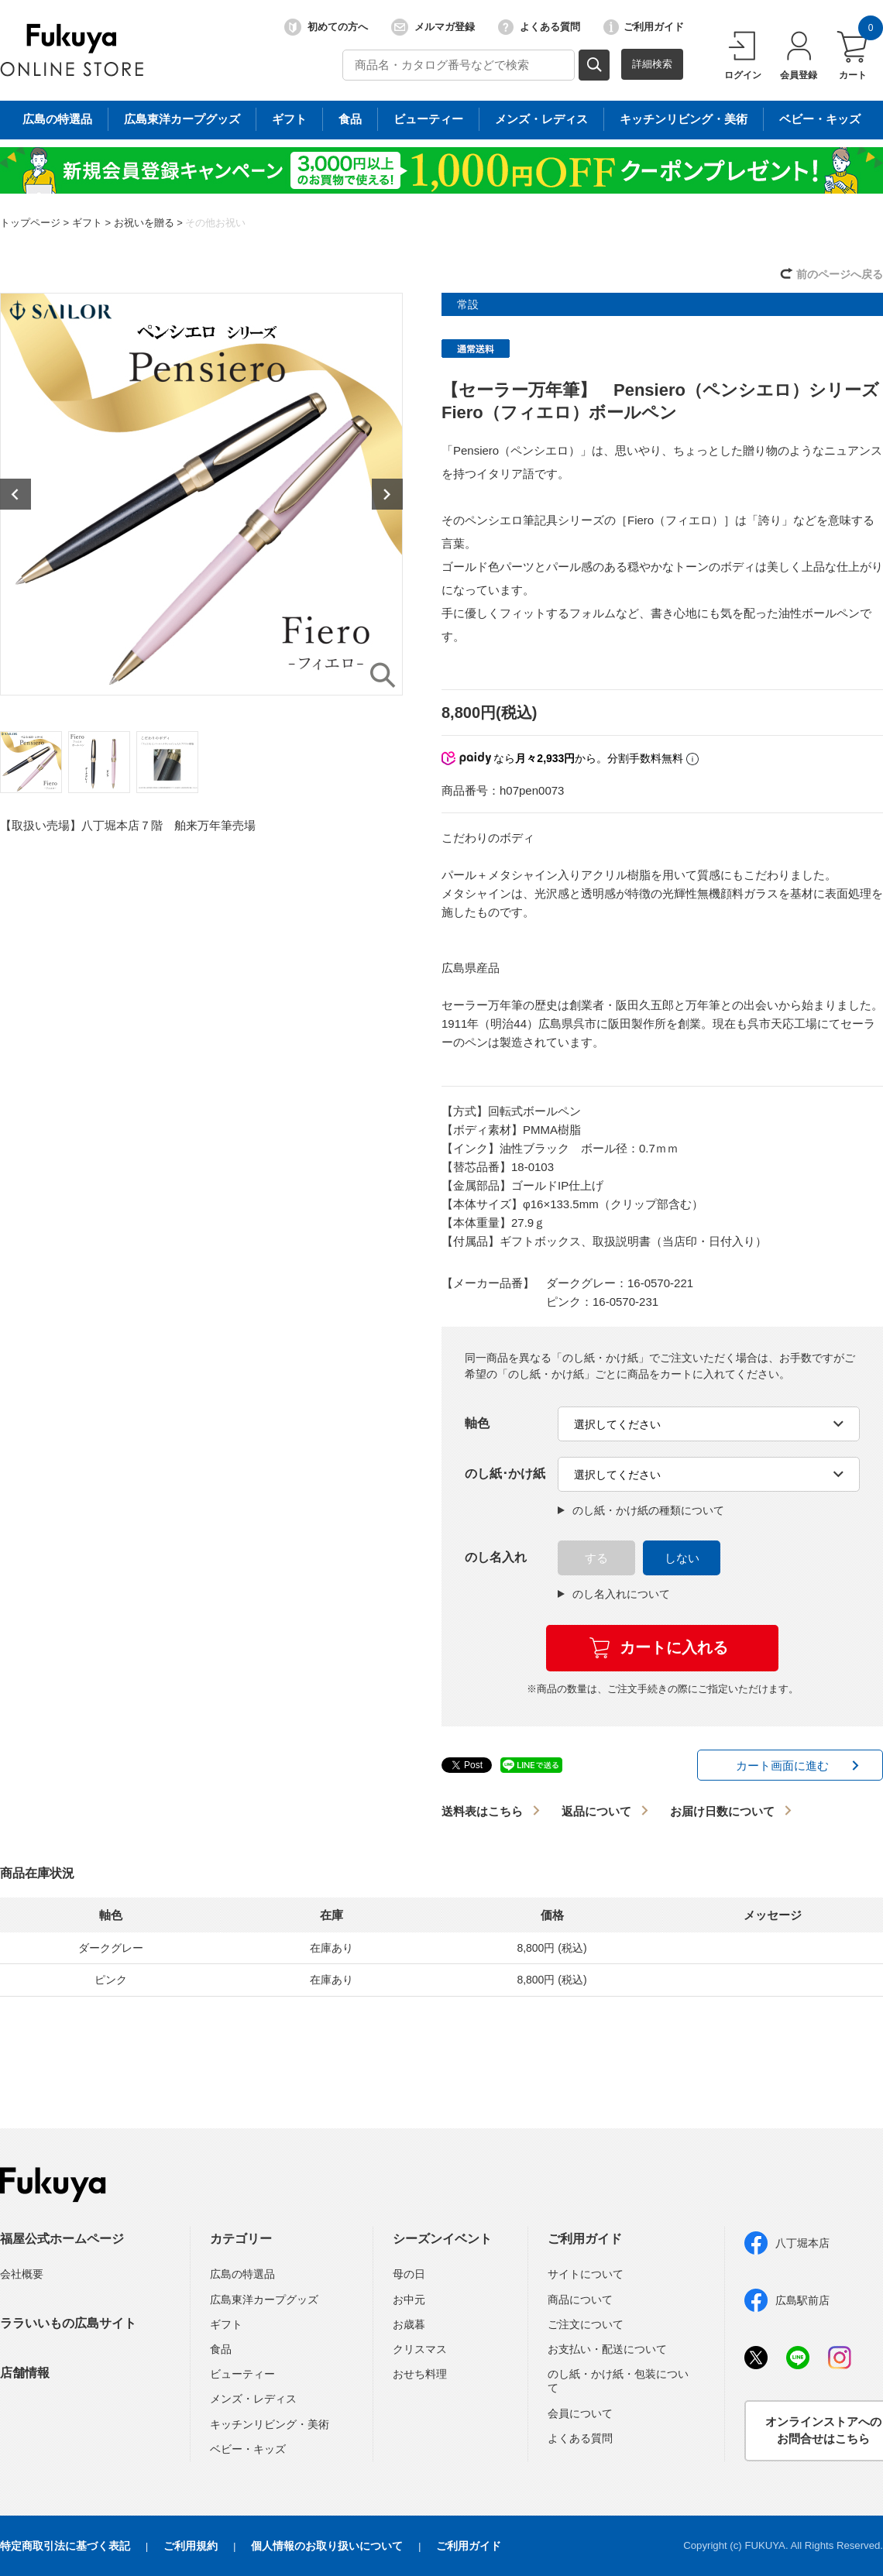 This screenshot has height=2576, width=883. Describe the element at coordinates (409, 2324) in the screenshot. I see `お歳暮` at that location.